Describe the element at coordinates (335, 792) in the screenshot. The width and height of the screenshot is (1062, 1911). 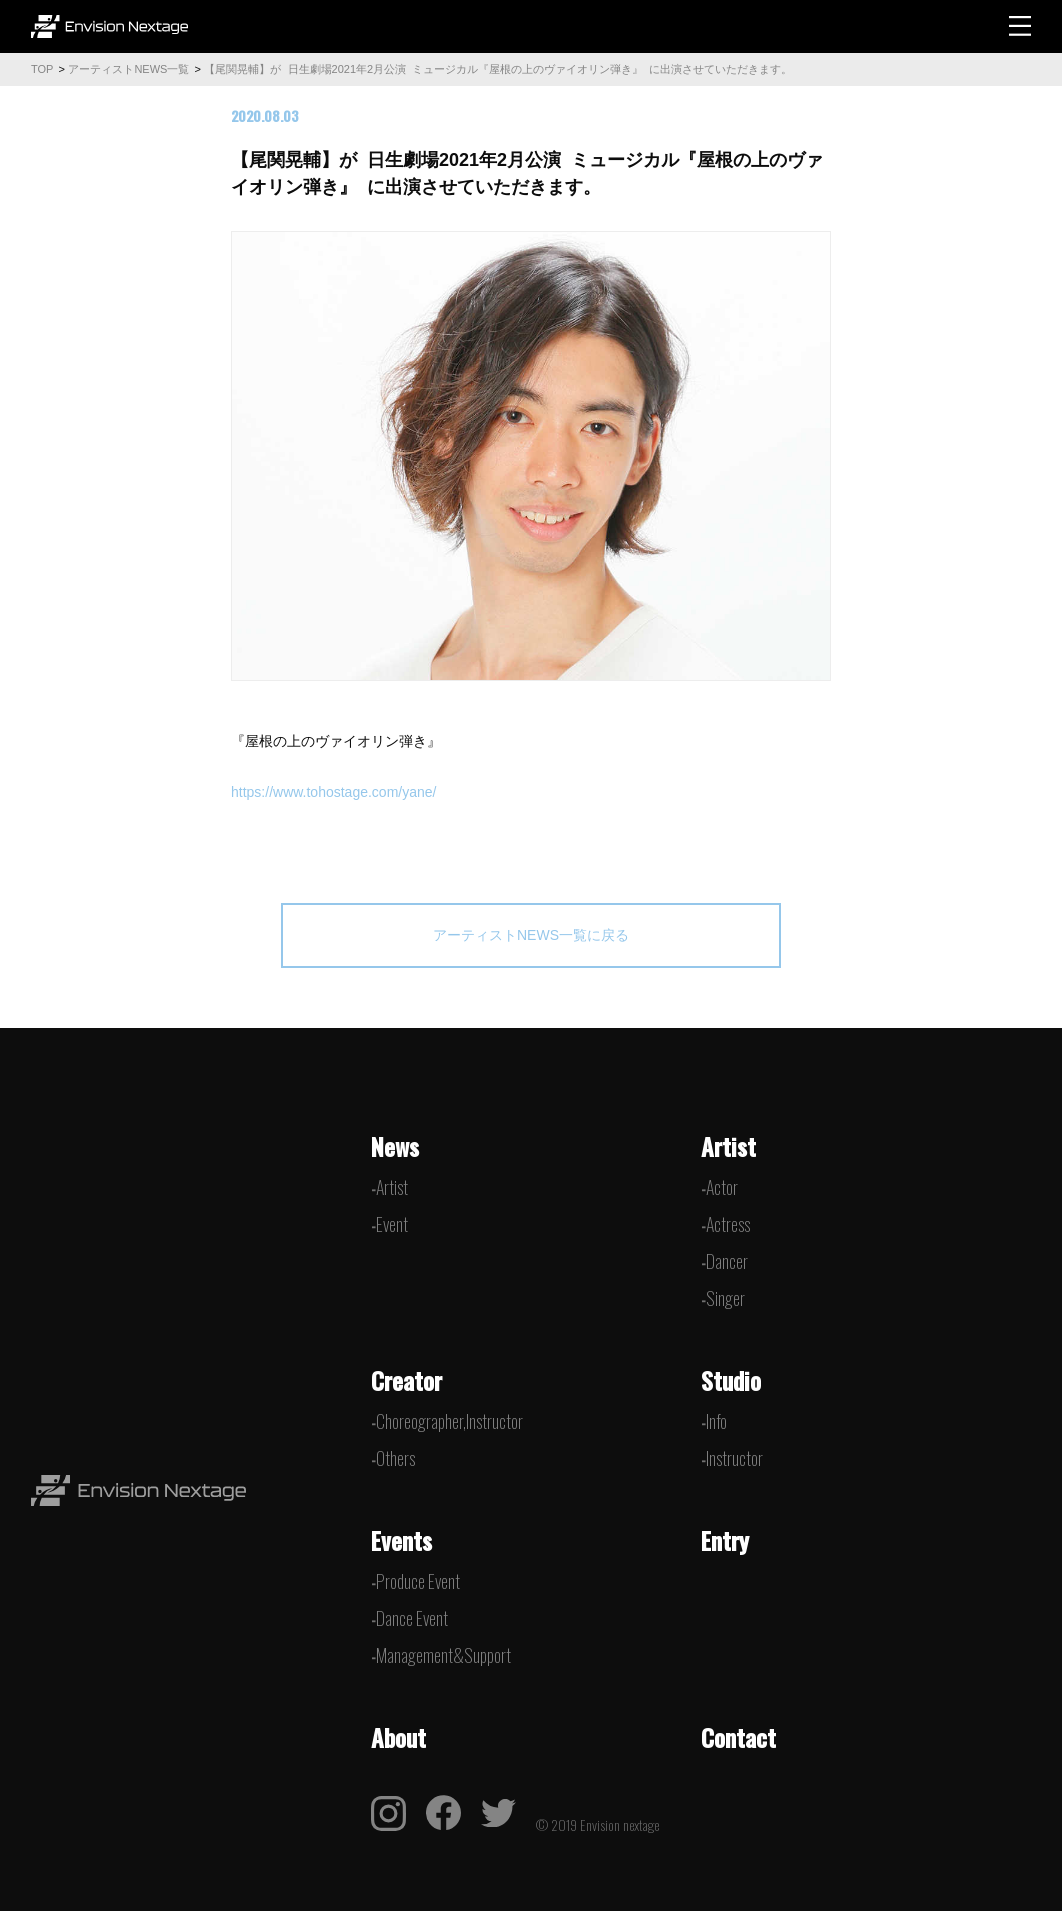
I see `https://www.tohostage.com/yane/` at that location.